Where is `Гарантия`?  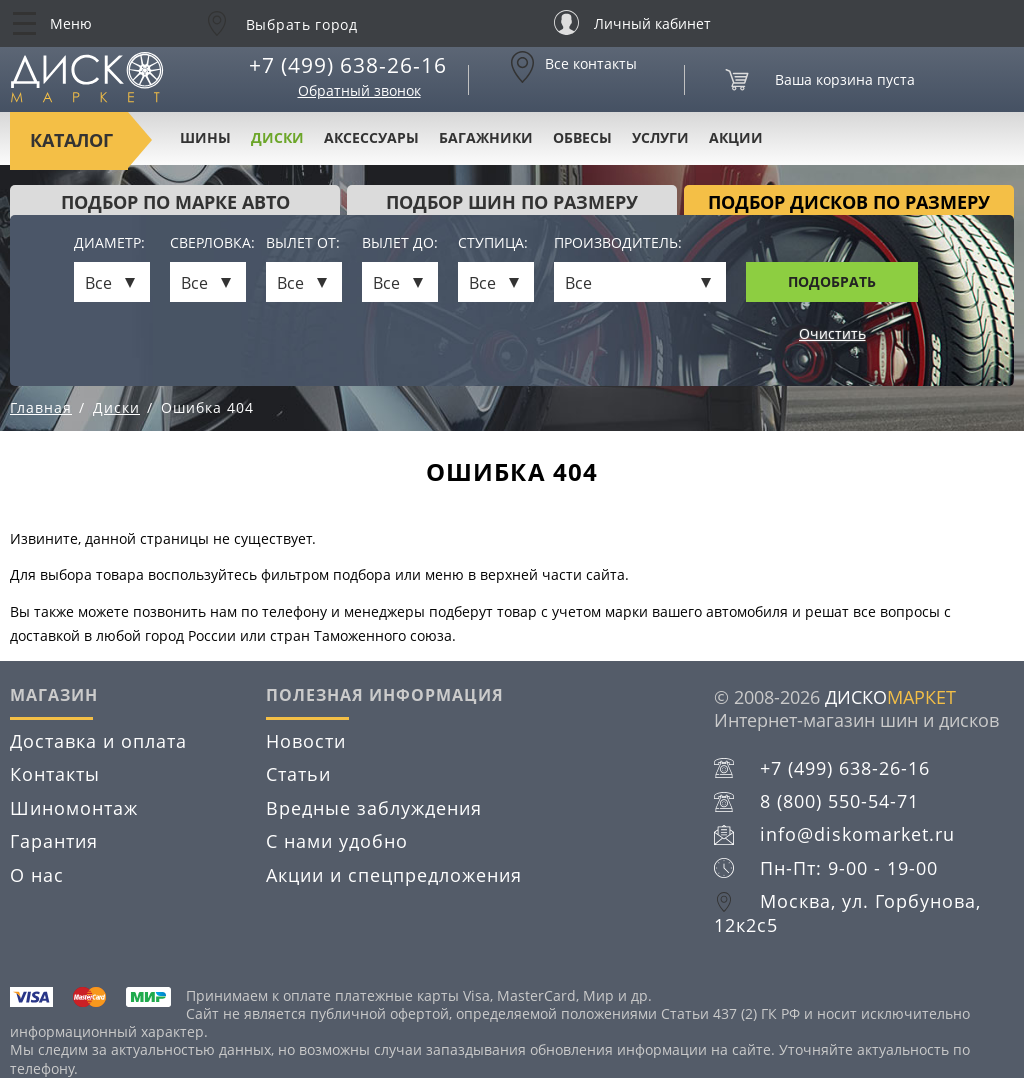
Гарантия is located at coordinates (54, 841).